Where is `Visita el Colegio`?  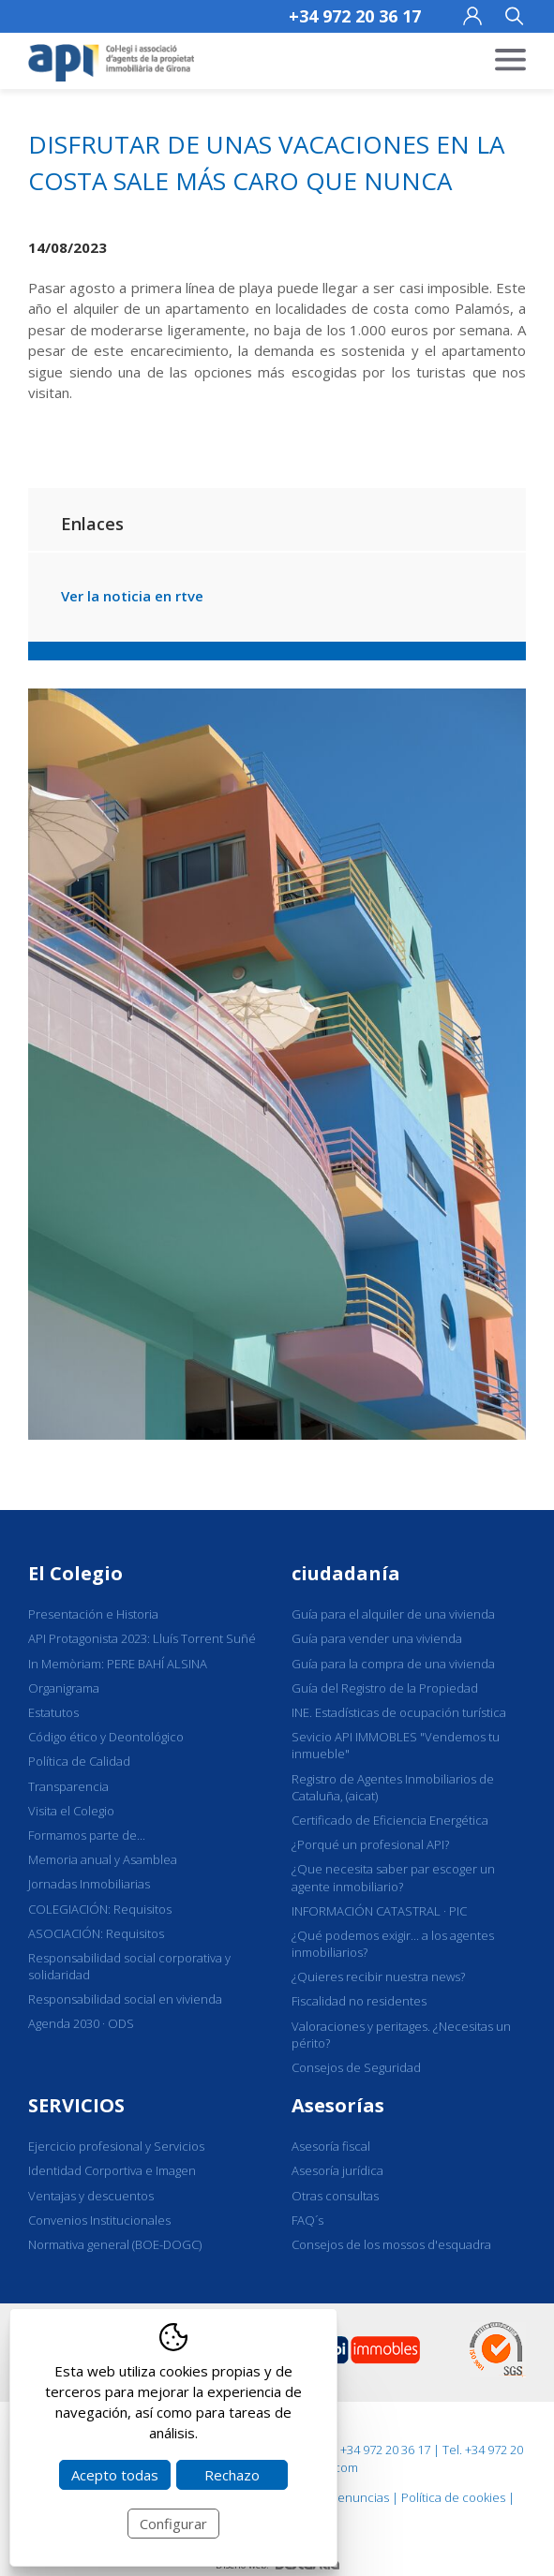
Visita el Colegio is located at coordinates (71, 1810).